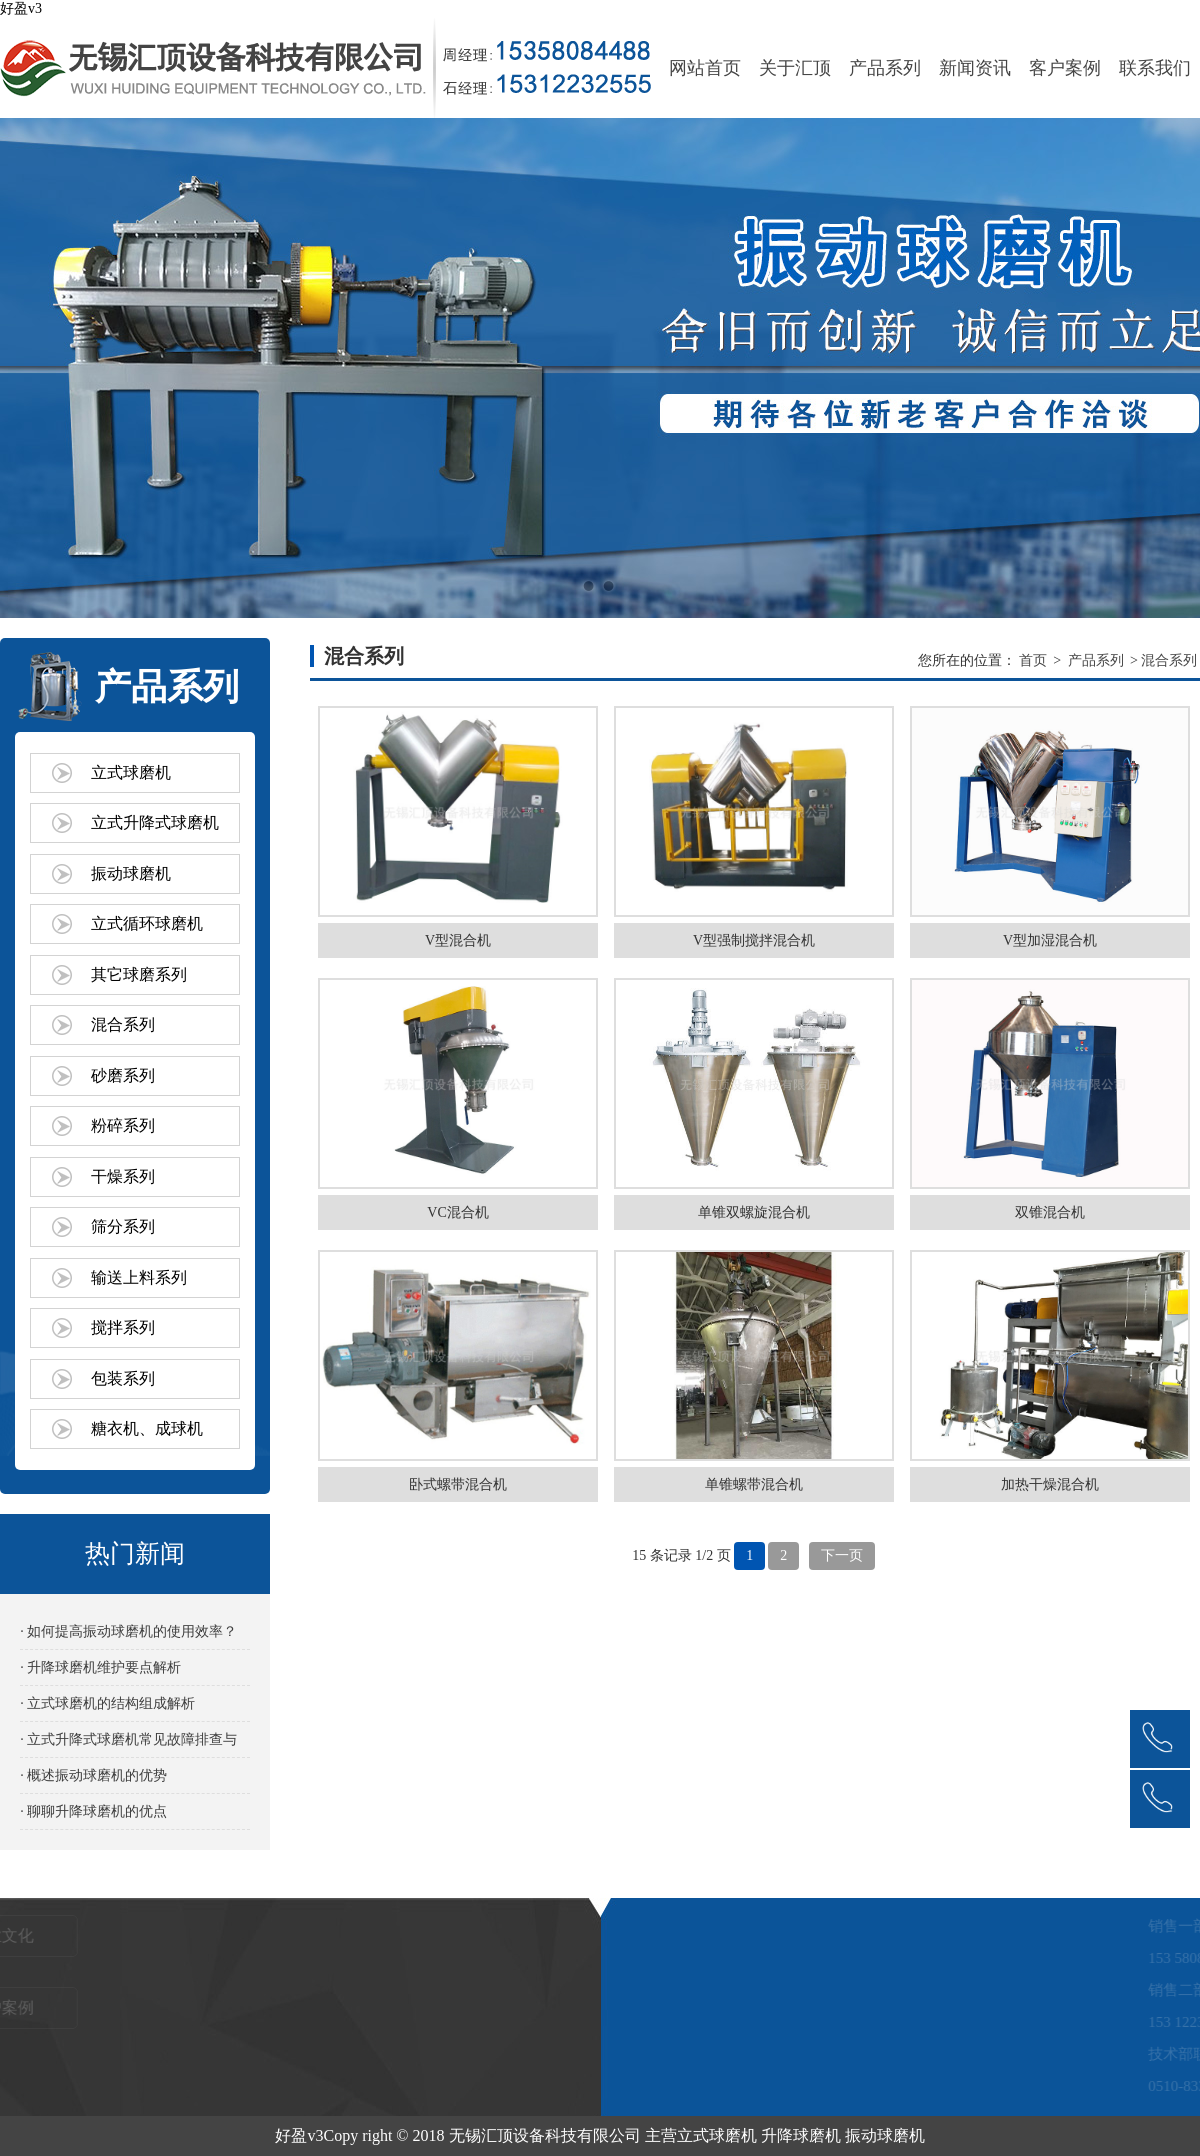 The image size is (1200, 2156). I want to click on 下一页, so click(842, 1555).